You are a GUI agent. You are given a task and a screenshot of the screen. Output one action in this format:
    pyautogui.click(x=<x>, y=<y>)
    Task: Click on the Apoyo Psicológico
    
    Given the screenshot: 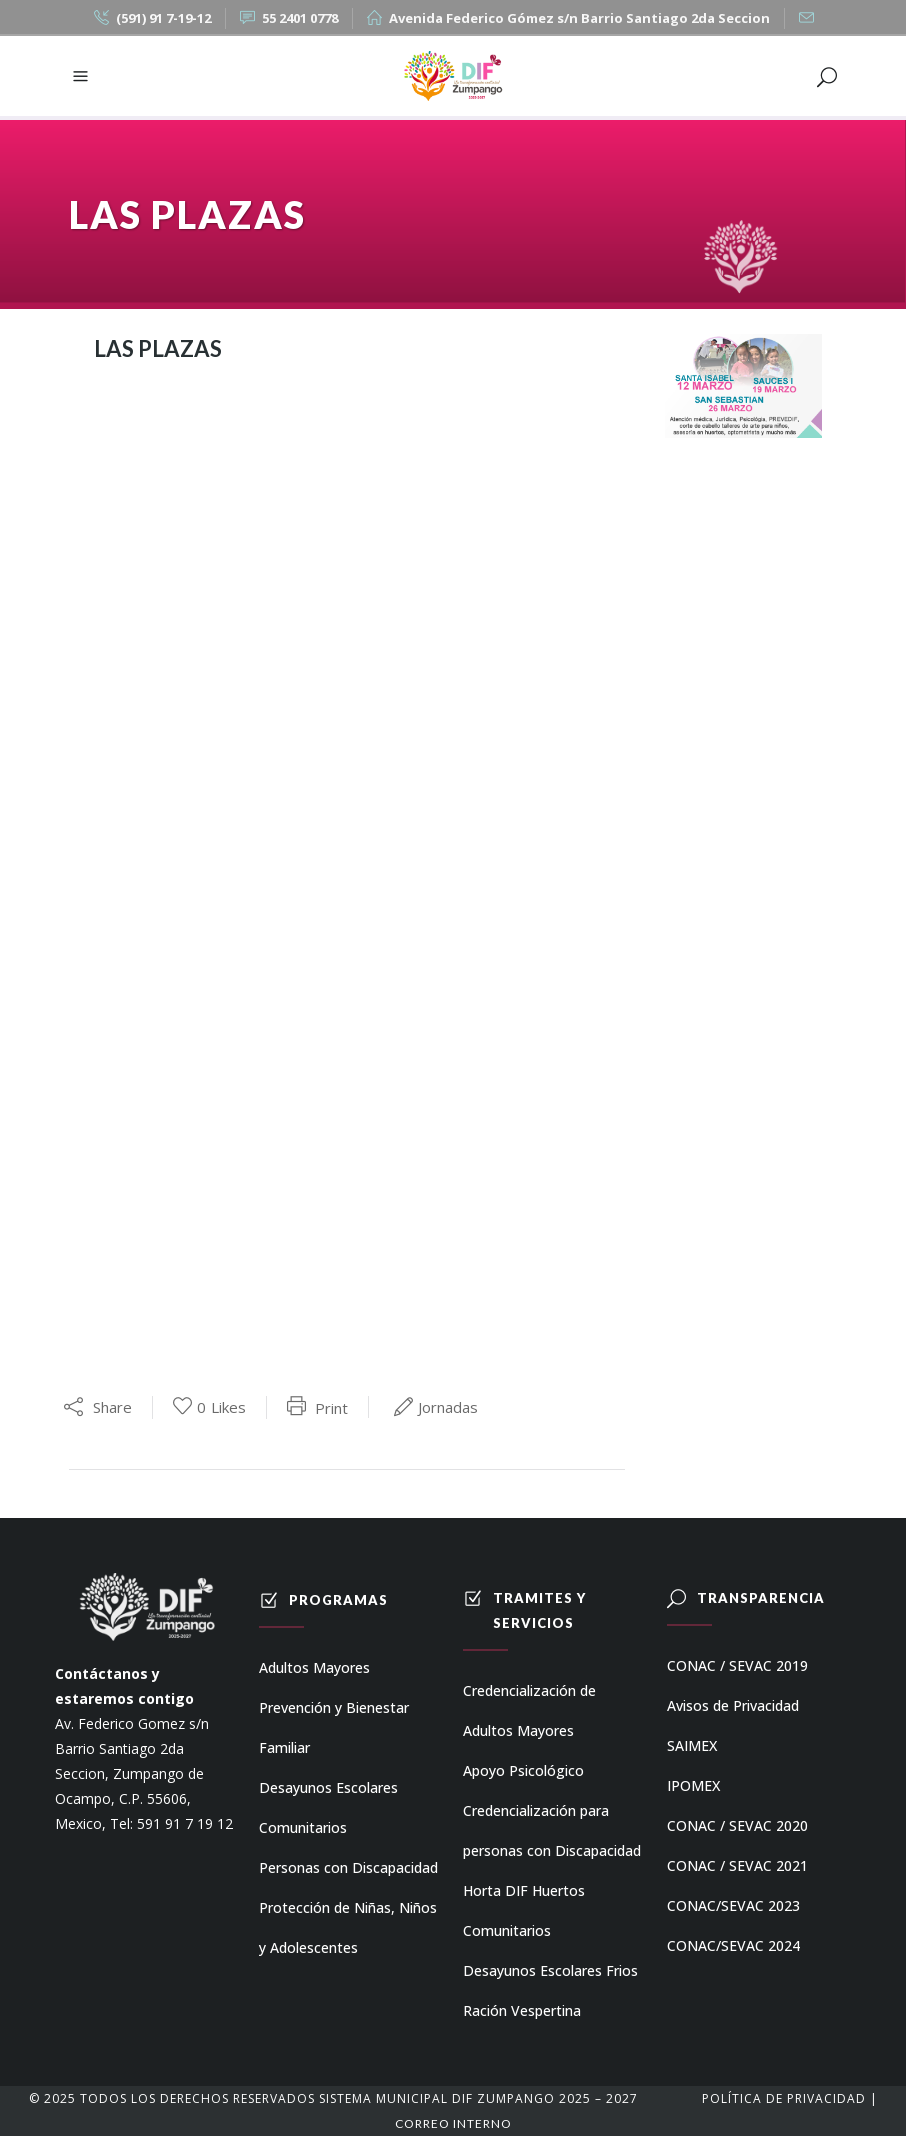 What is the action you would take?
    pyautogui.click(x=523, y=1770)
    